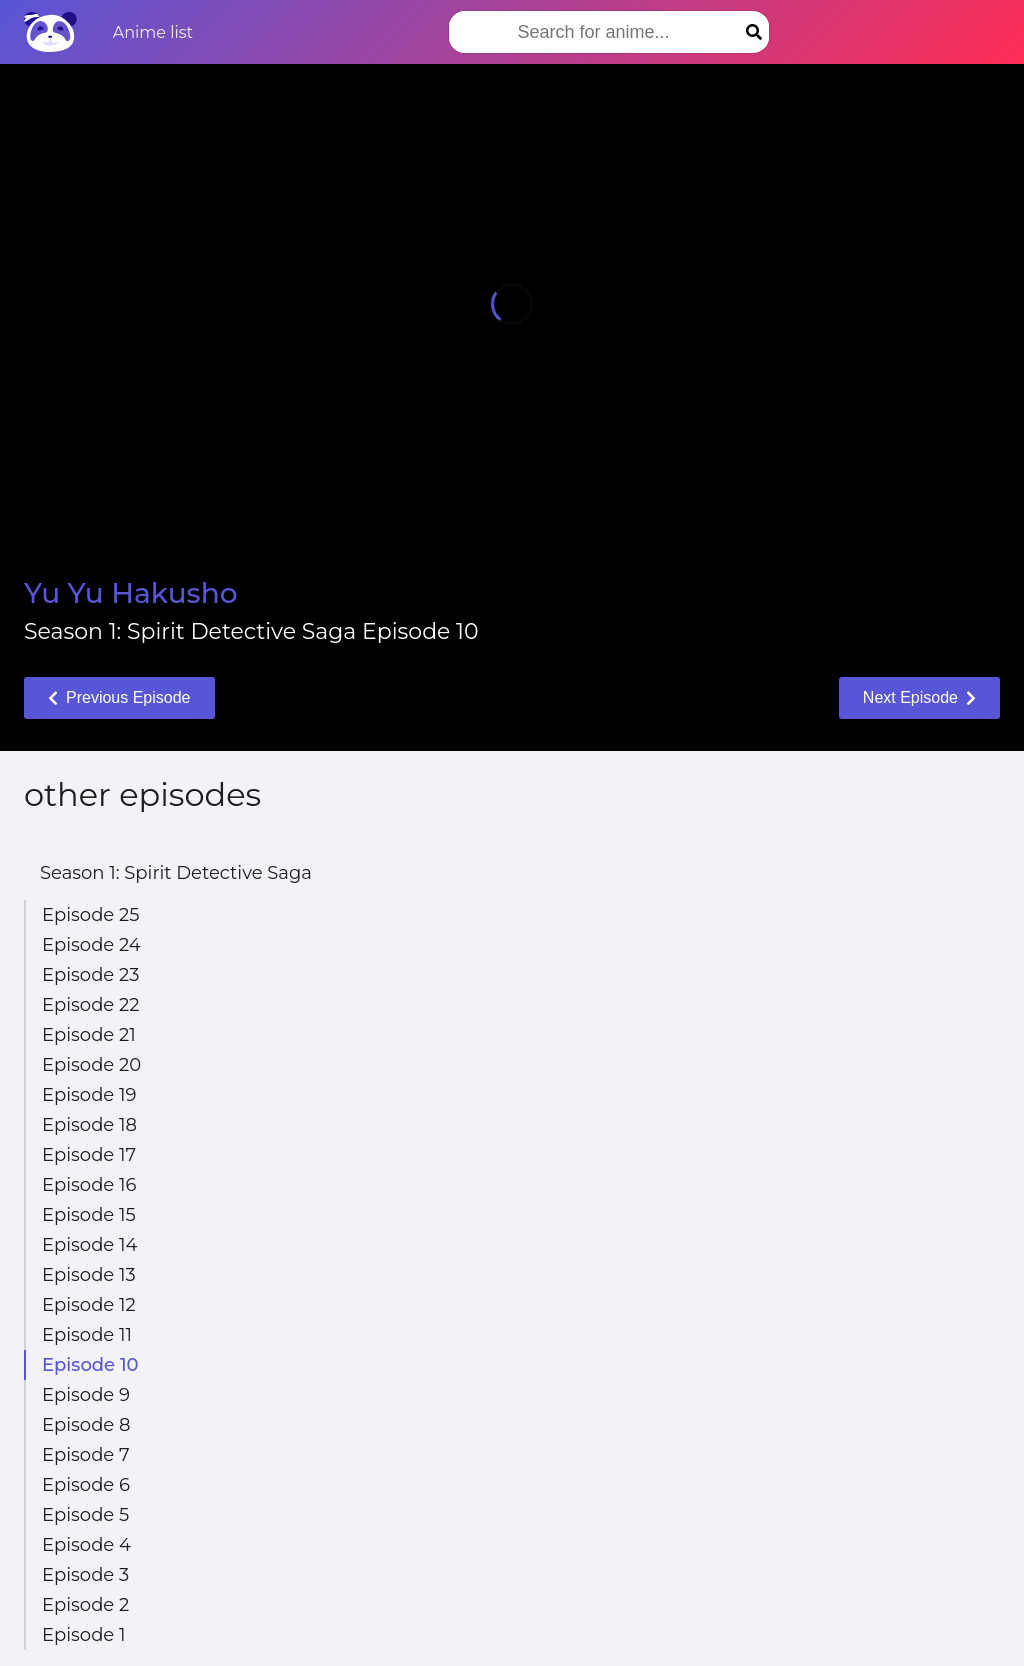  Describe the element at coordinates (86, 1395) in the screenshot. I see `Episode 9` at that location.